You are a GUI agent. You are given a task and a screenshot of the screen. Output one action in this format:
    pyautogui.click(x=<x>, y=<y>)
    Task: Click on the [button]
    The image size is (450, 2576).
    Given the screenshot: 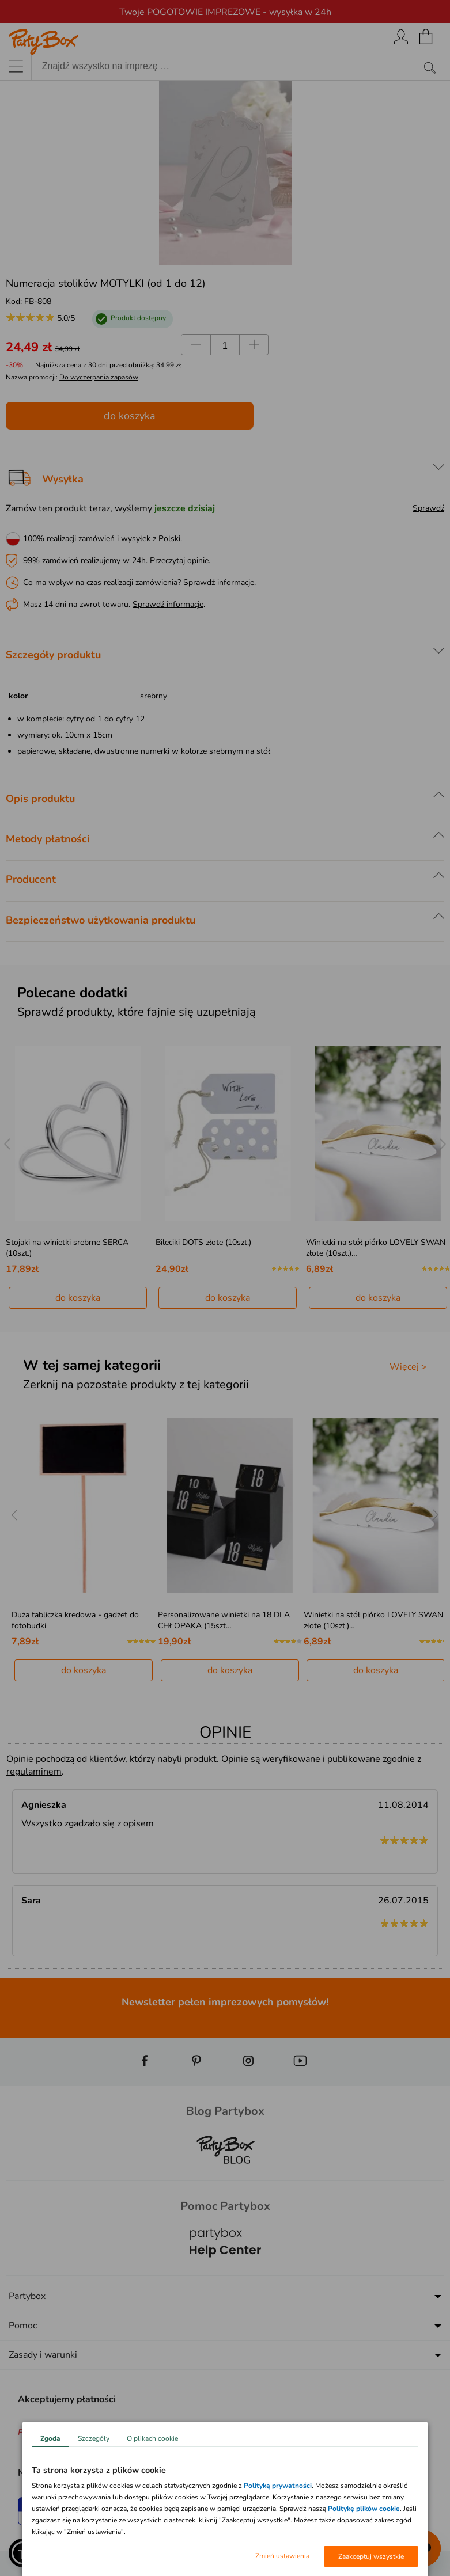 What is the action you would take?
    pyautogui.click(x=23, y=2552)
    